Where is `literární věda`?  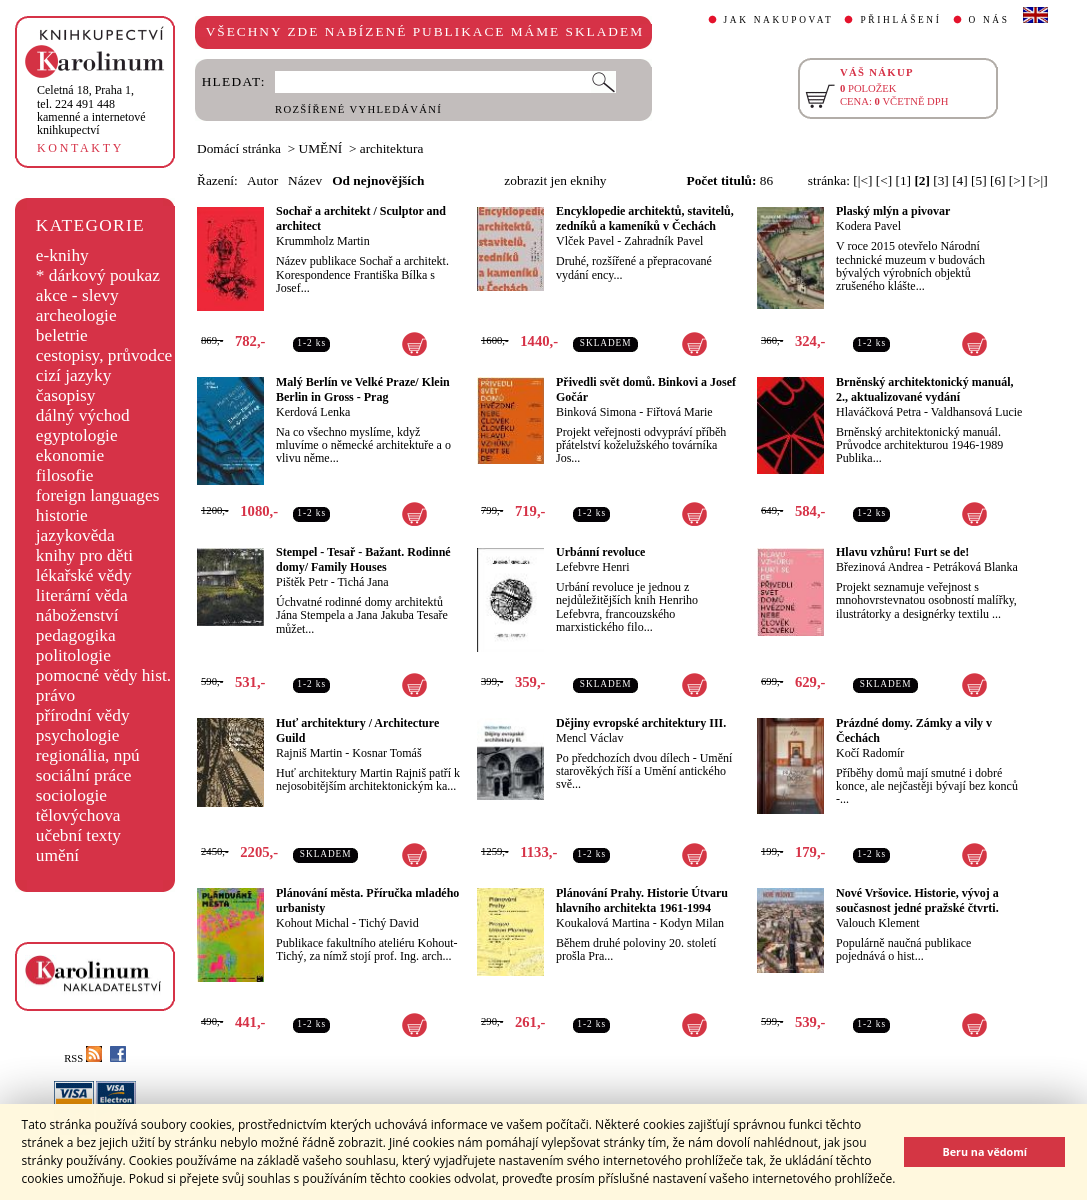
literární věda is located at coordinates (82, 595).